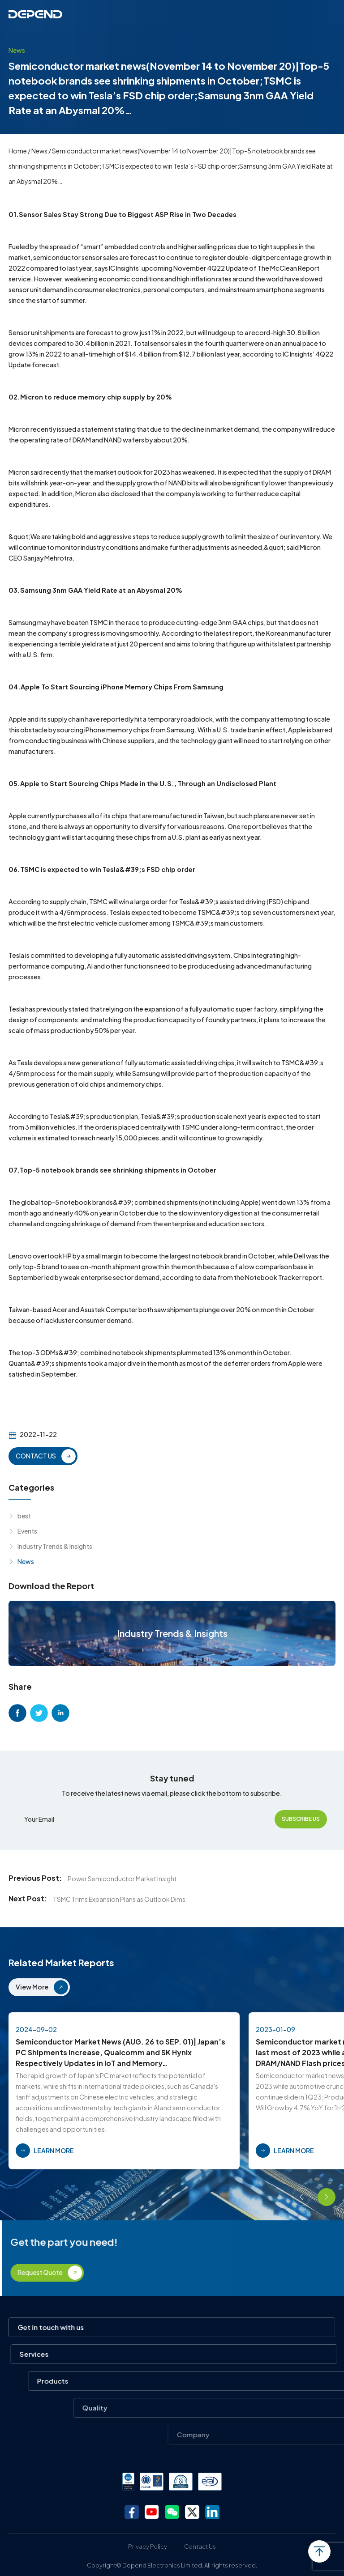  What do you see at coordinates (200, 2546) in the screenshot?
I see `Contact Us` at bounding box center [200, 2546].